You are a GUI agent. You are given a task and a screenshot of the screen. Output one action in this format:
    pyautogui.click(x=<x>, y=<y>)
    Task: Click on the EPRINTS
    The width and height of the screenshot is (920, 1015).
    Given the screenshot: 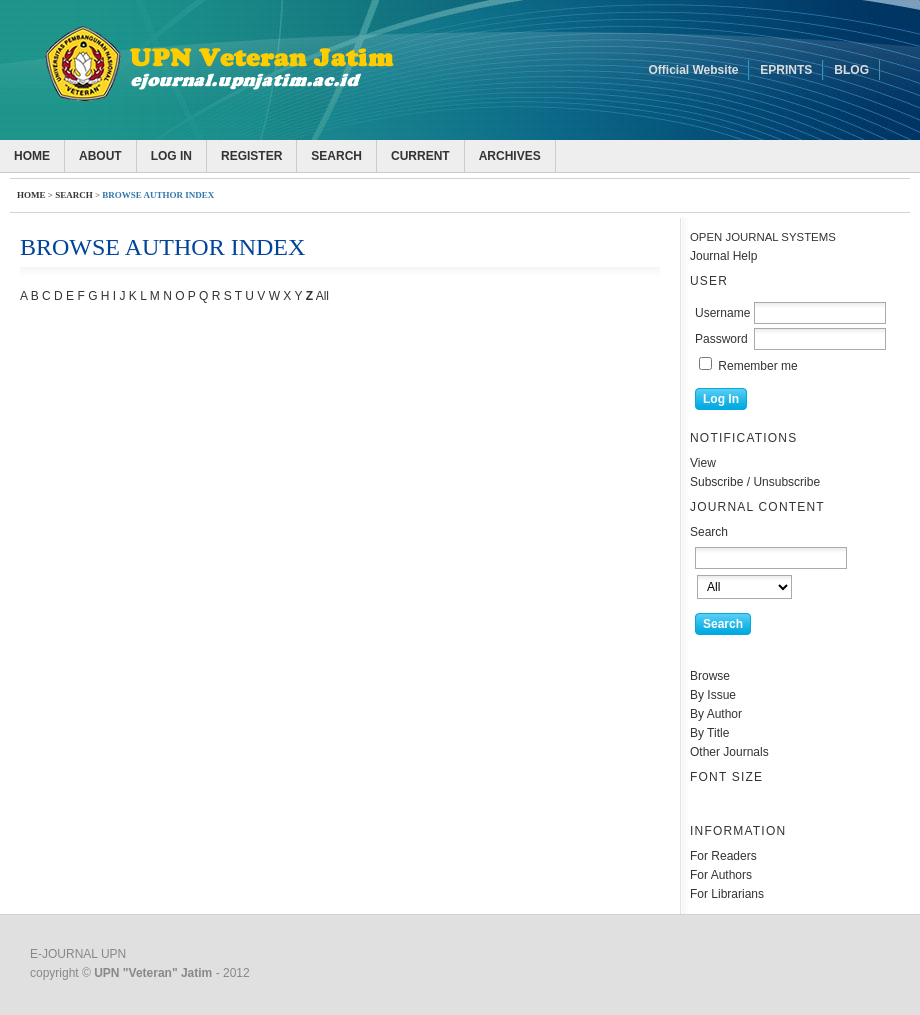 What is the action you would take?
    pyautogui.click(x=786, y=70)
    